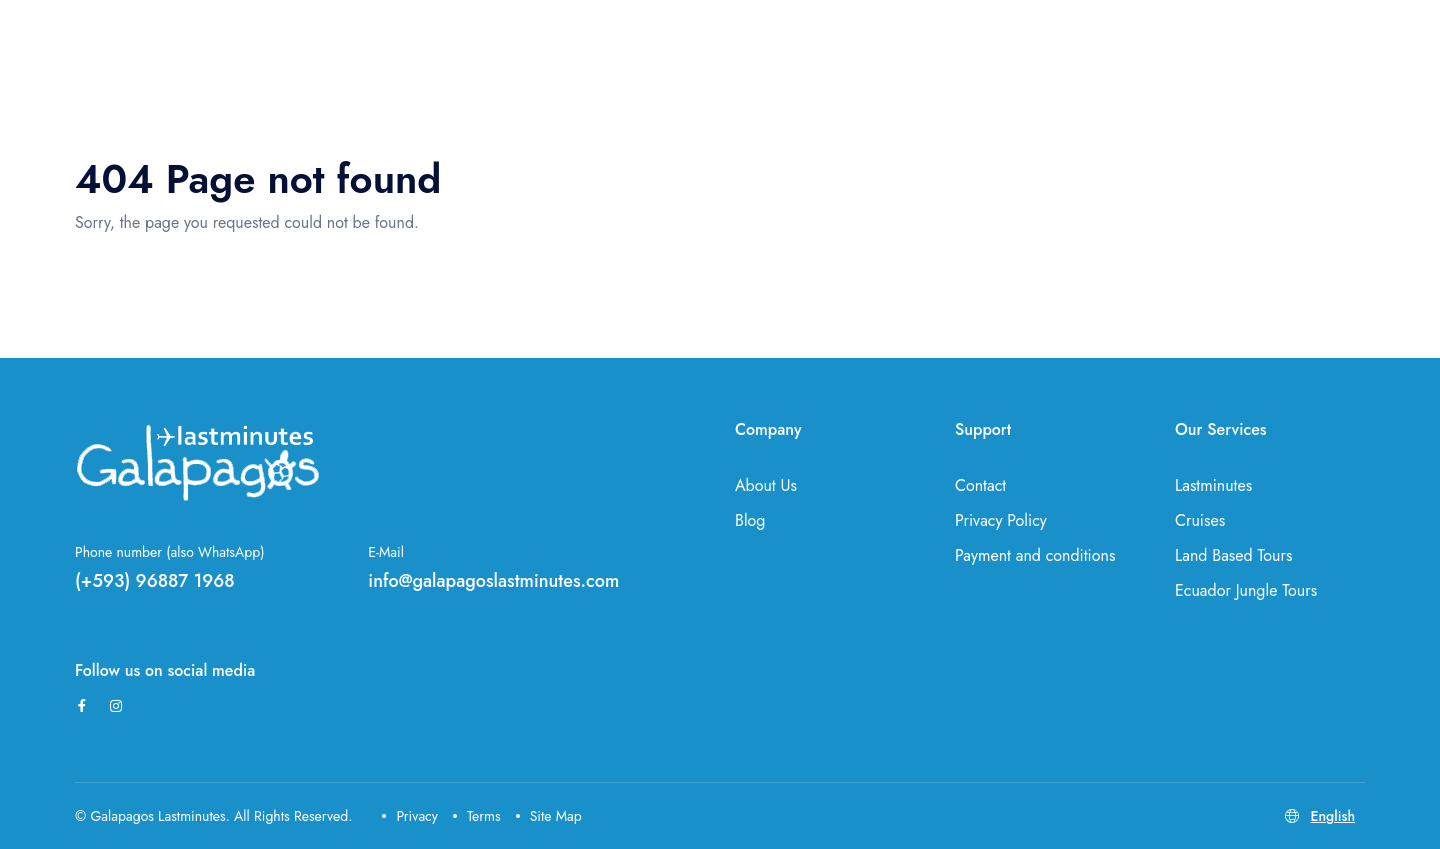 This screenshot has height=849, width=1440. What do you see at coordinates (980, 485) in the screenshot?
I see `Contact` at bounding box center [980, 485].